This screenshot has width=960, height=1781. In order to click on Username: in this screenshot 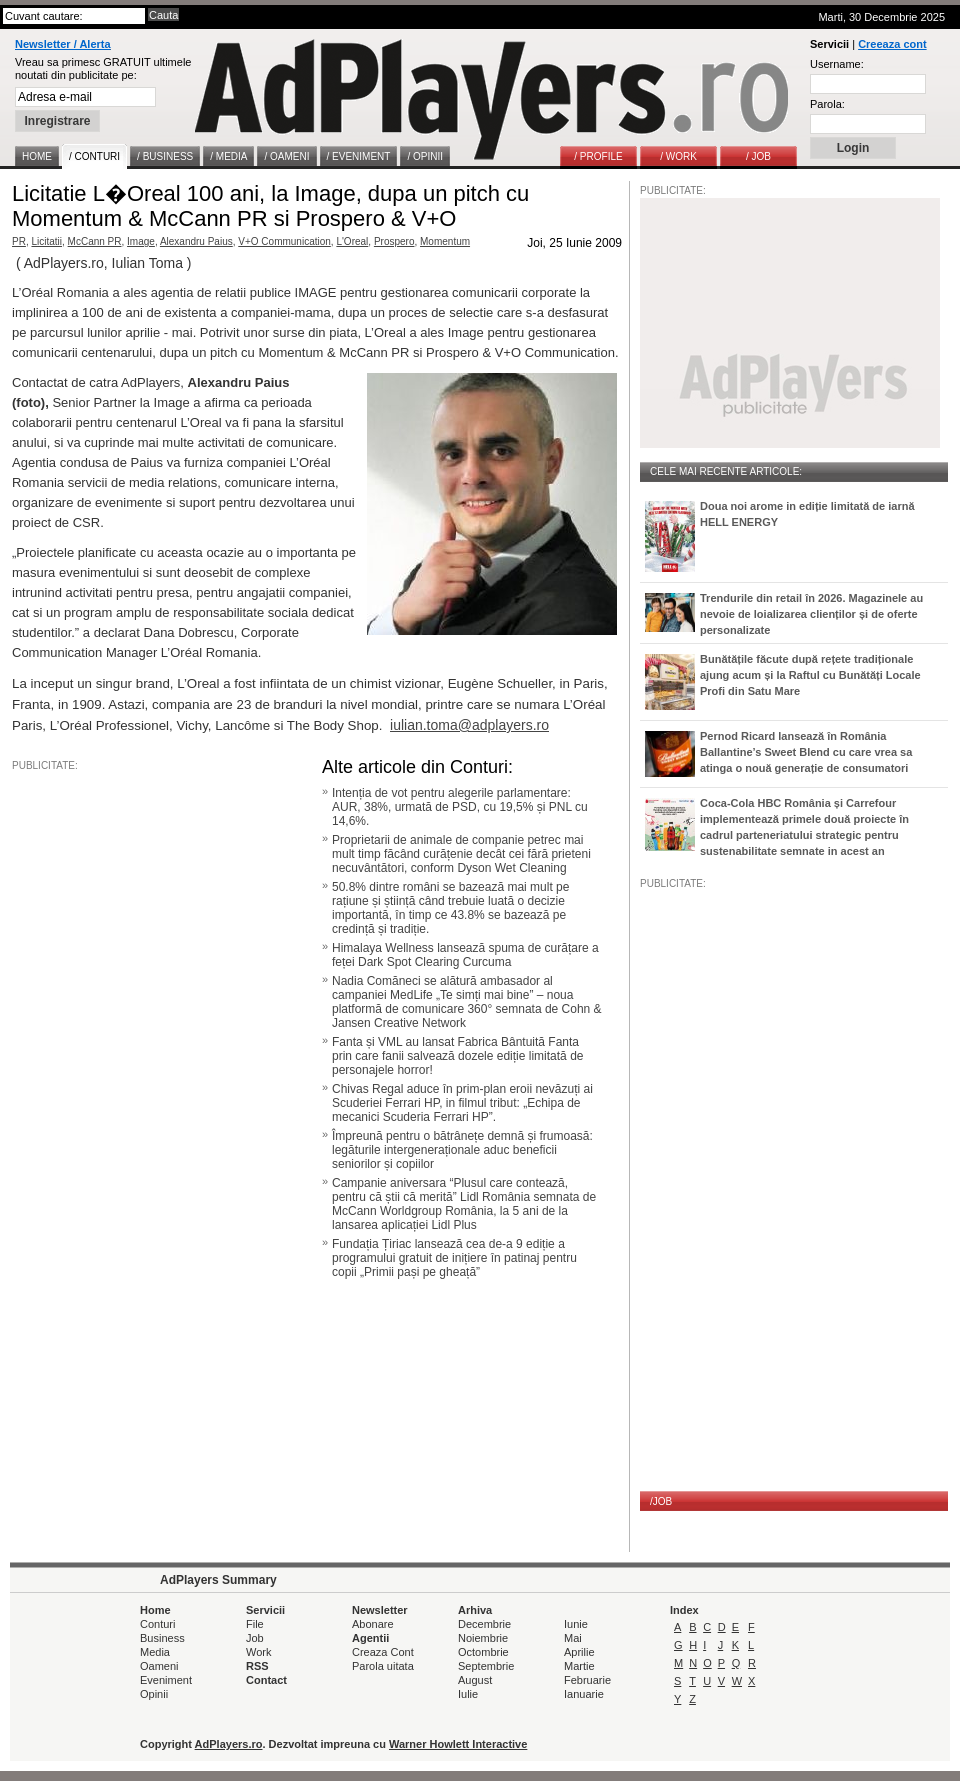, I will do `click(837, 64)`.